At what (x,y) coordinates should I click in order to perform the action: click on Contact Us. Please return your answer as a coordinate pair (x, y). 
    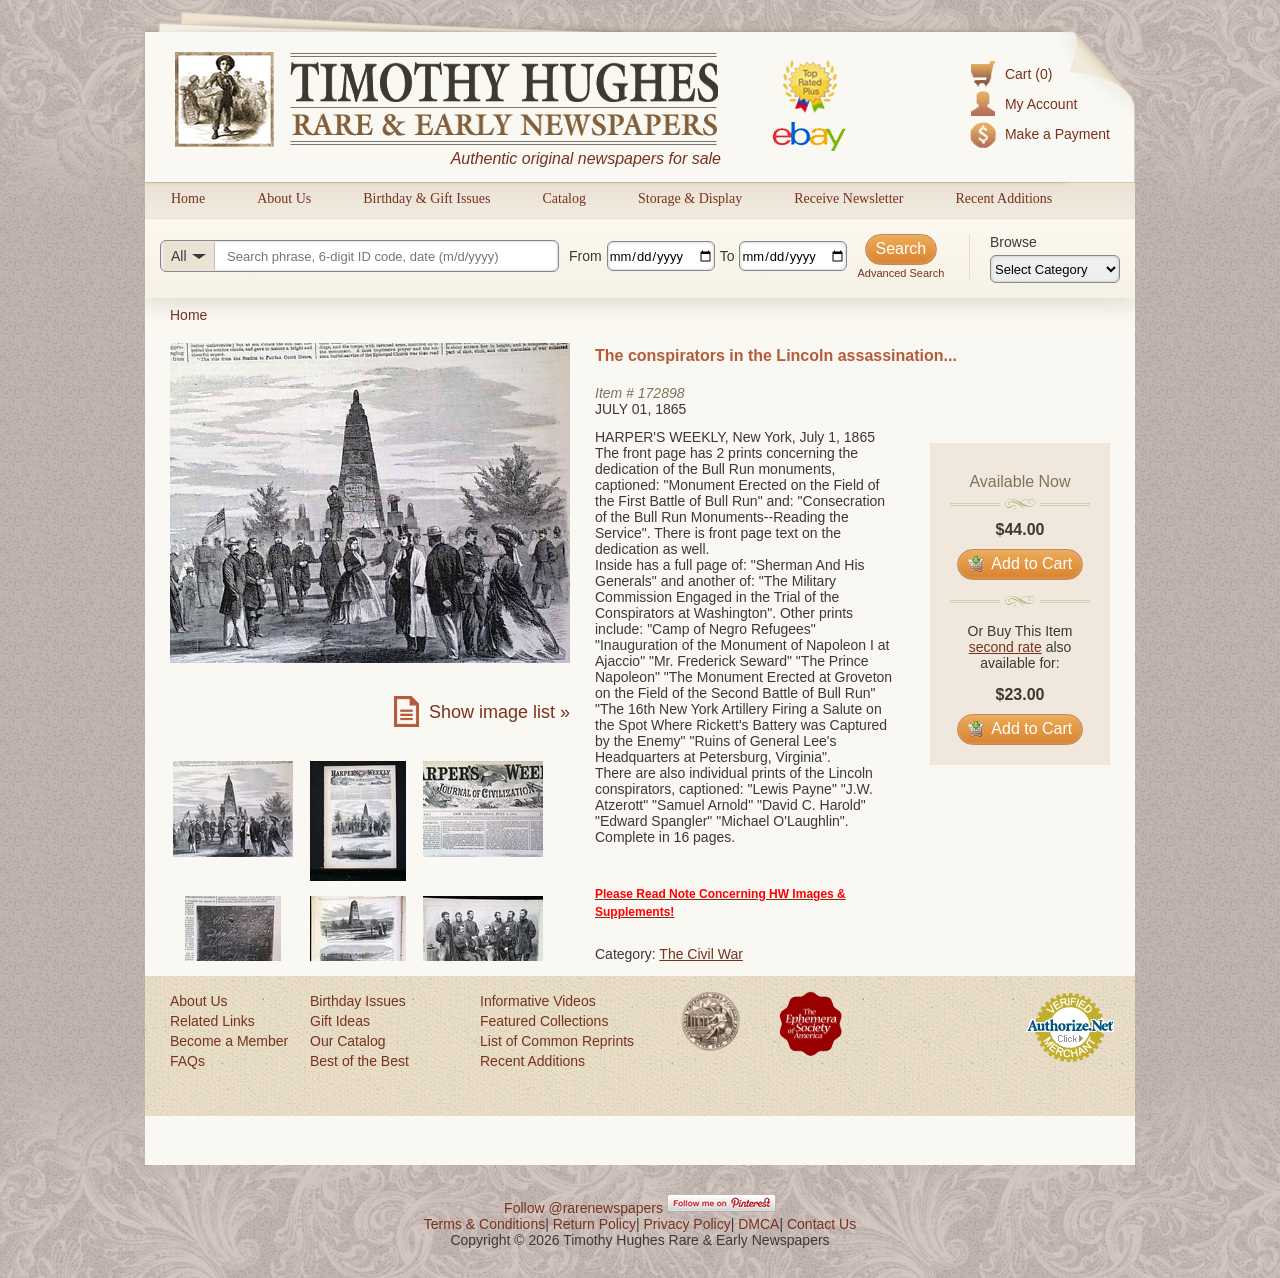
    Looking at the image, I should click on (821, 1224).